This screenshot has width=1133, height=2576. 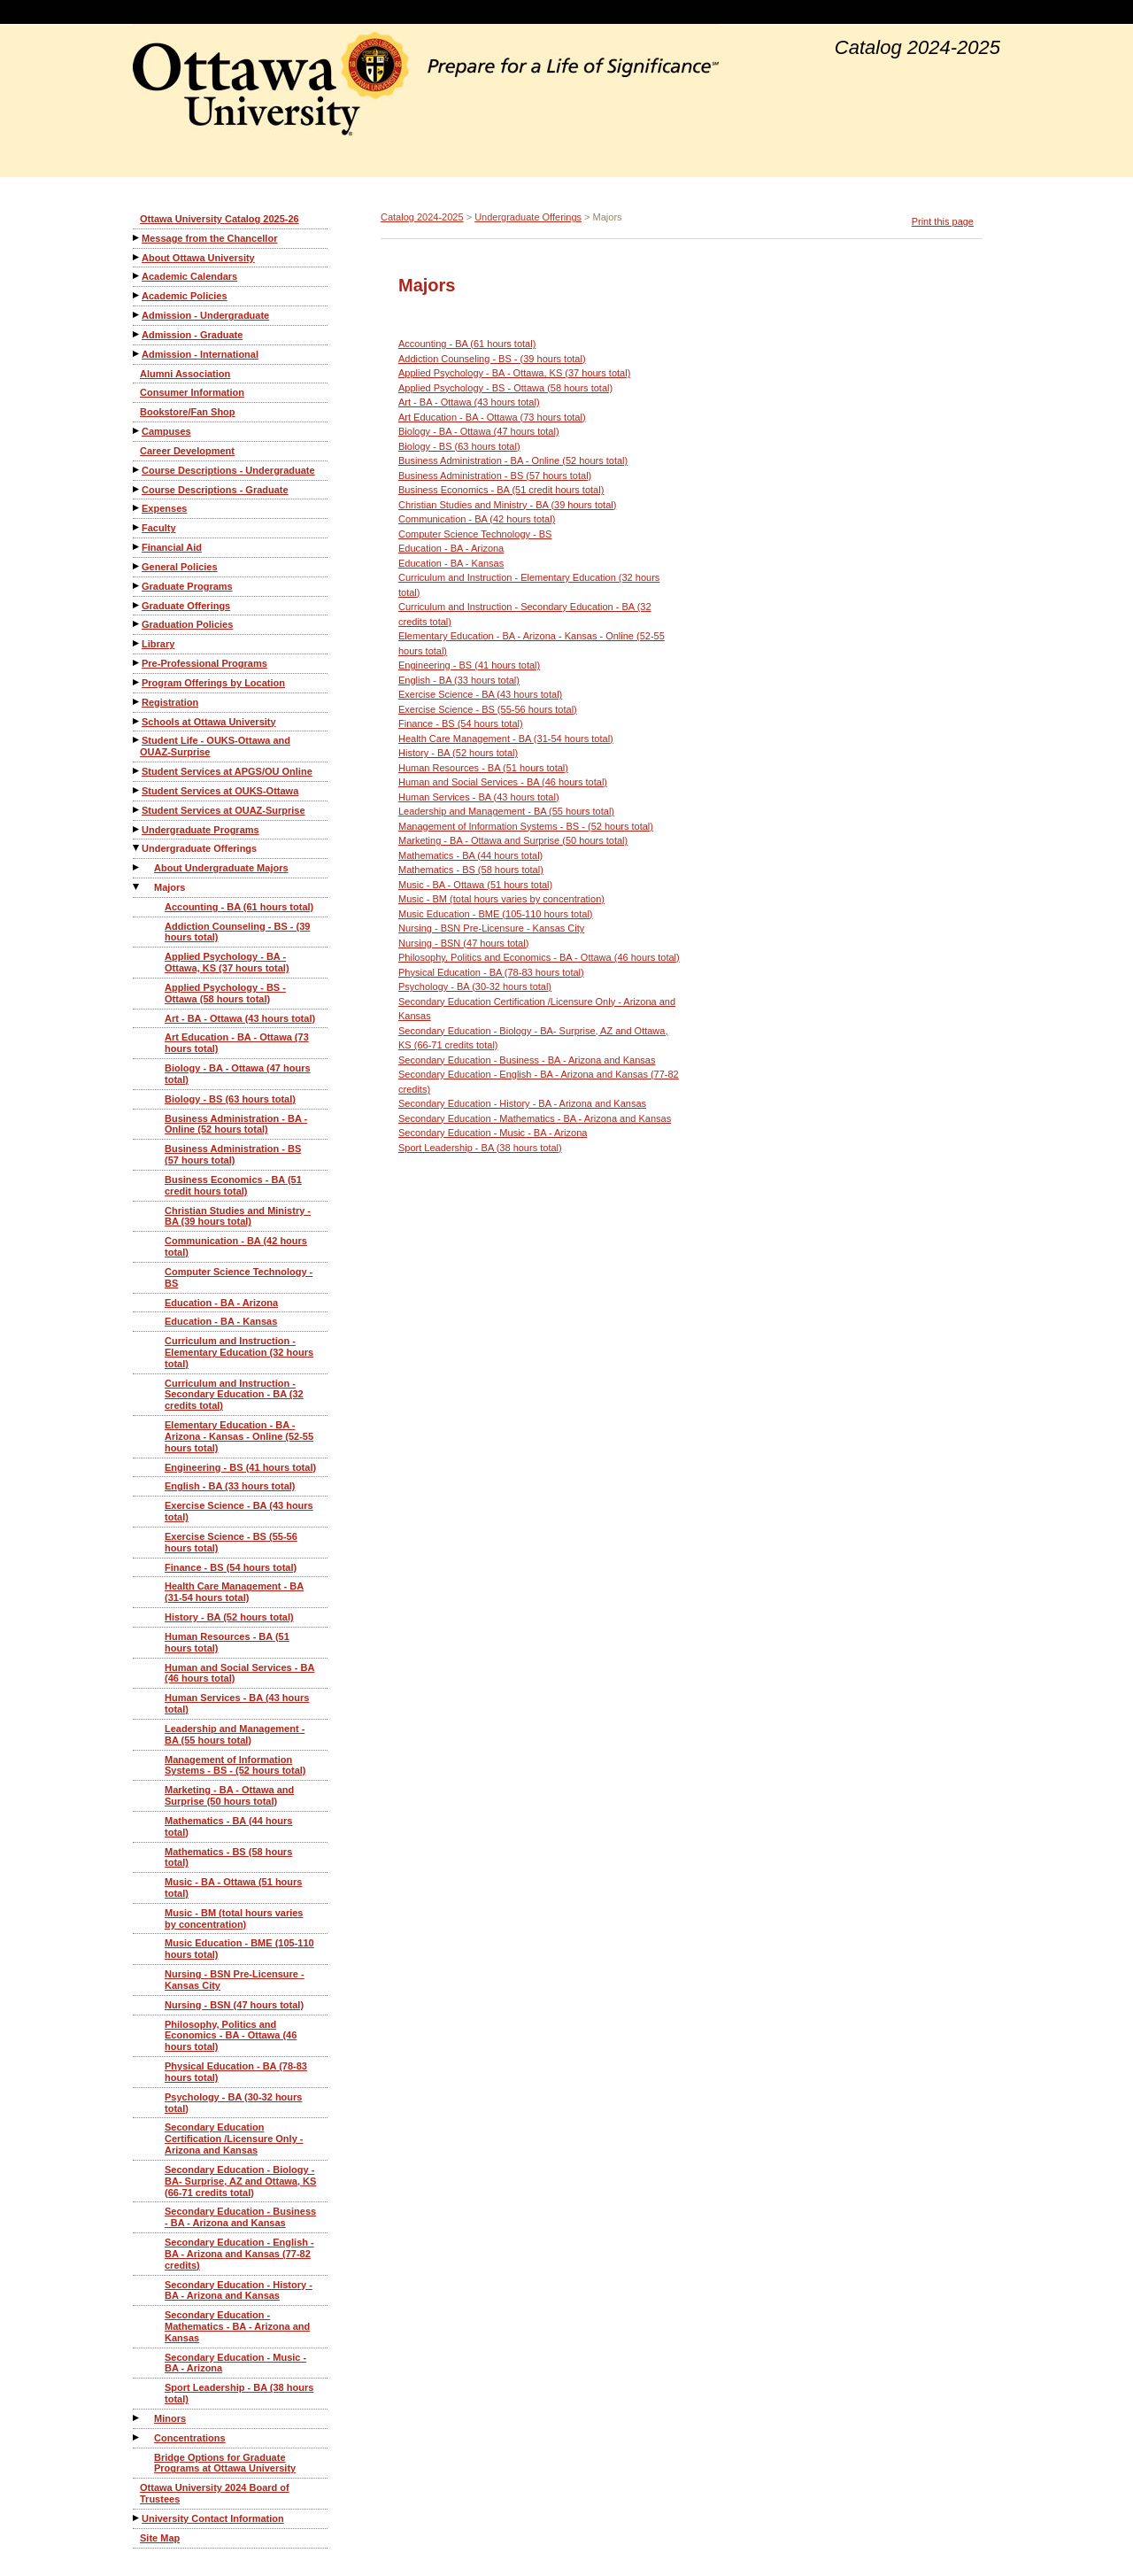 I want to click on [Show More of Student Services at OUAZ-Surprise], so click(x=137, y=810).